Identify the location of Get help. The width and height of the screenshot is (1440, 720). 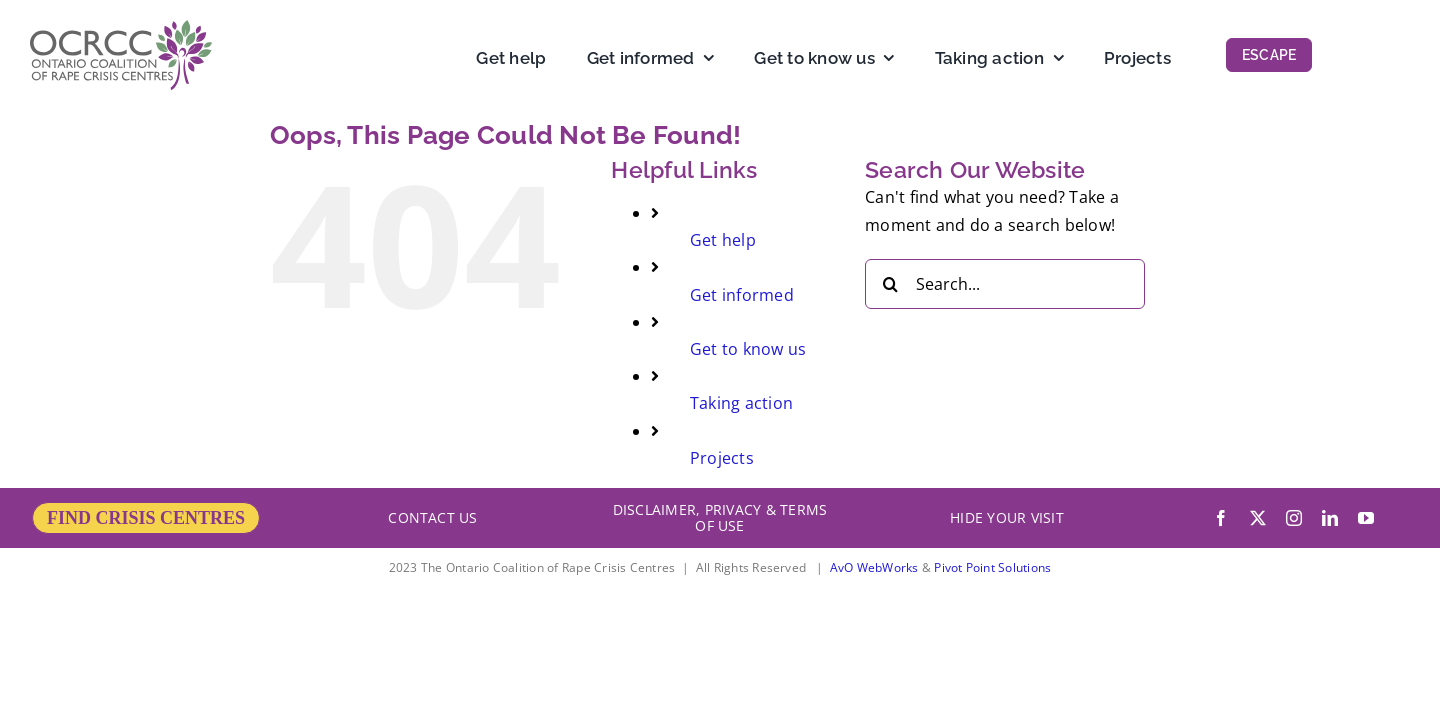
(723, 240).